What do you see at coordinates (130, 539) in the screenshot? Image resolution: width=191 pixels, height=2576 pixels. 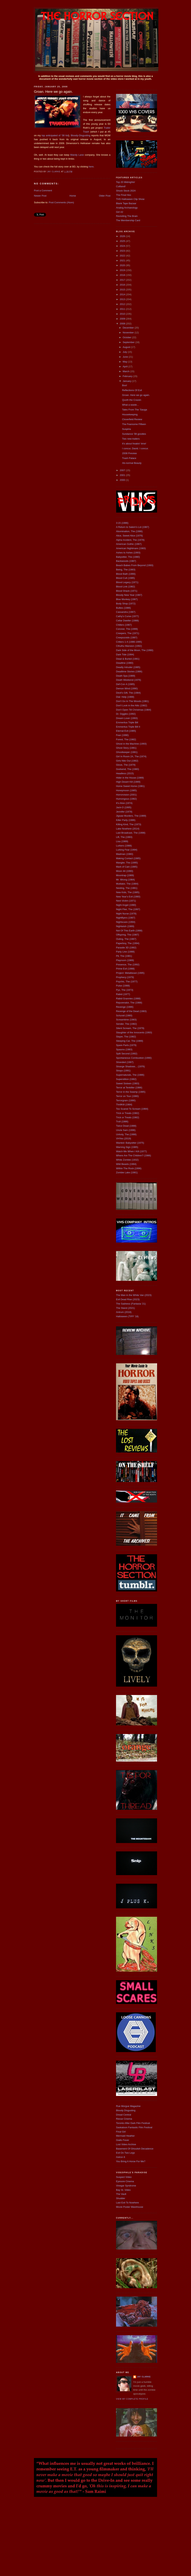 I see `Alpha Incident, The (1978)` at bounding box center [130, 539].